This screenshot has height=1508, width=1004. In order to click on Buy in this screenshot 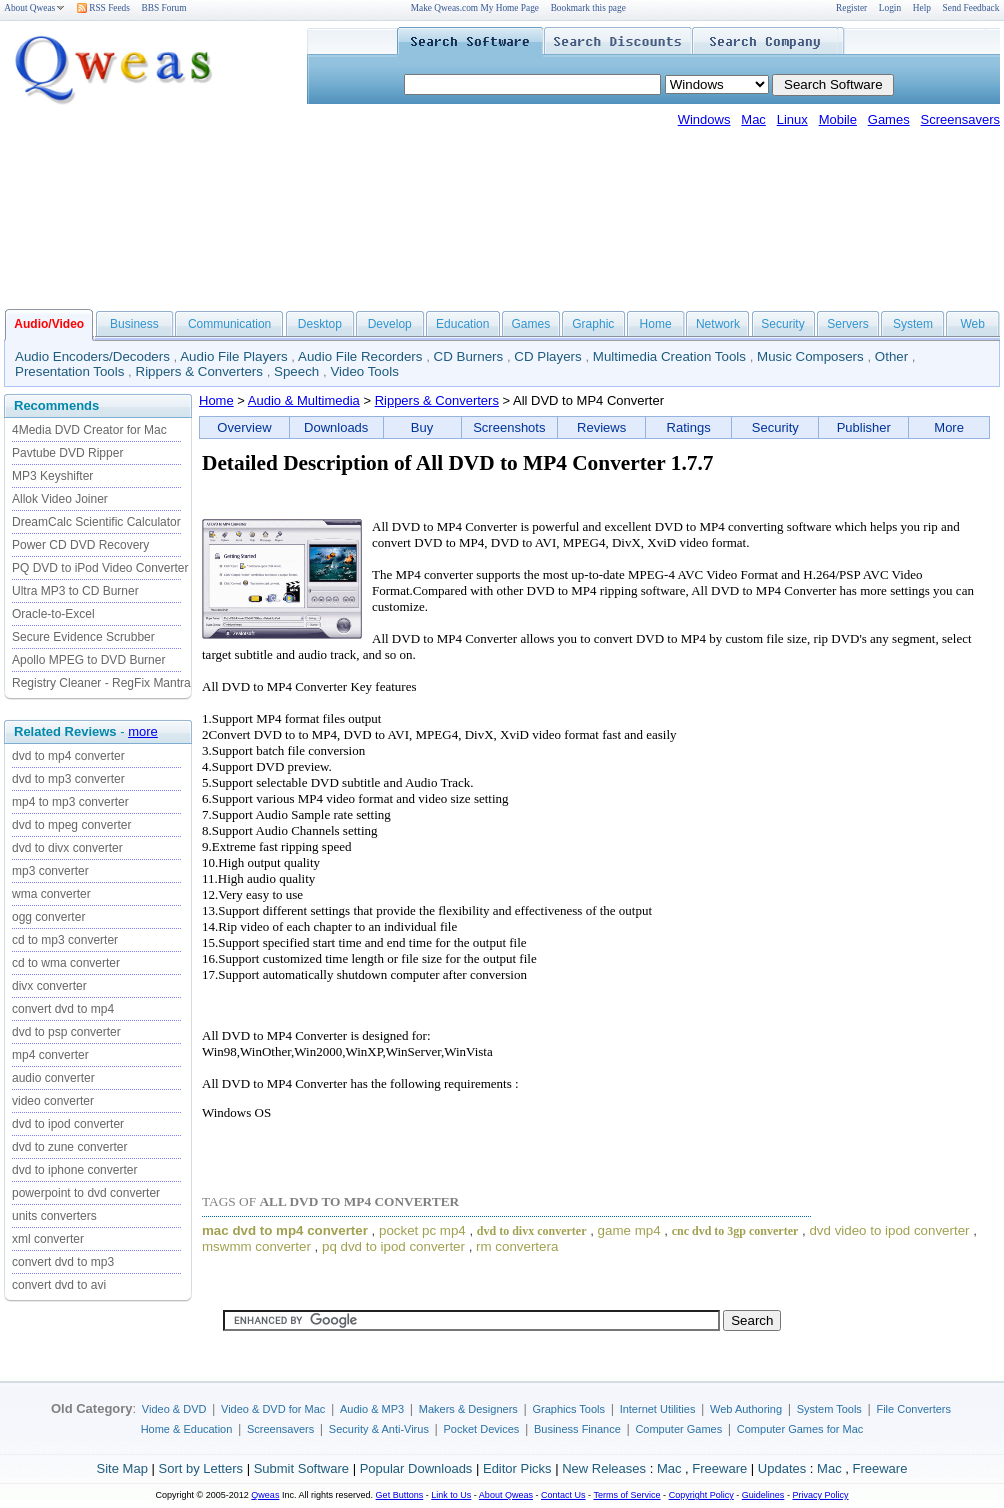, I will do `click(422, 427)`.